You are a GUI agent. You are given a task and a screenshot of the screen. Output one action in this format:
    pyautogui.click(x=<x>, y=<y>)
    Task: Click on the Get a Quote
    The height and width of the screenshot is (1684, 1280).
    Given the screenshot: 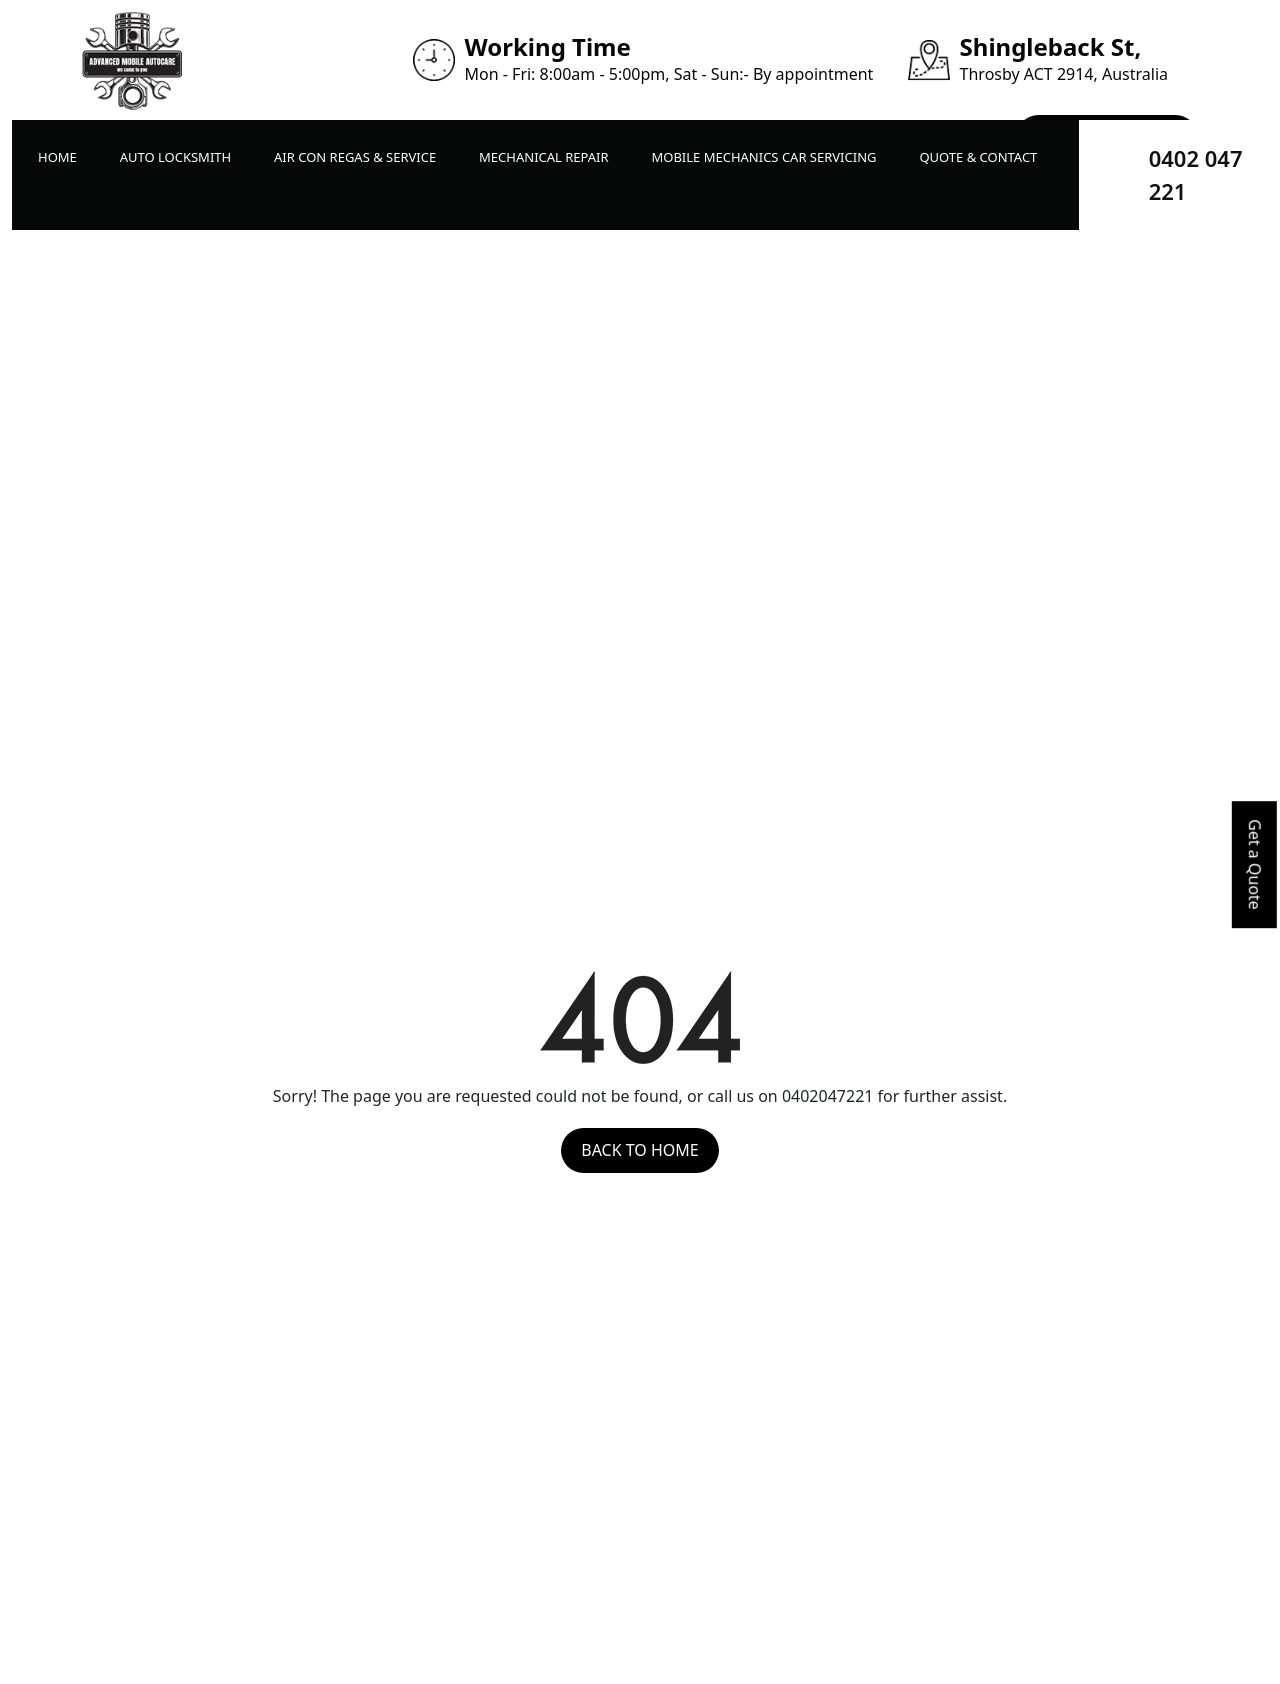 What is the action you would take?
    pyautogui.click(x=1255, y=864)
    